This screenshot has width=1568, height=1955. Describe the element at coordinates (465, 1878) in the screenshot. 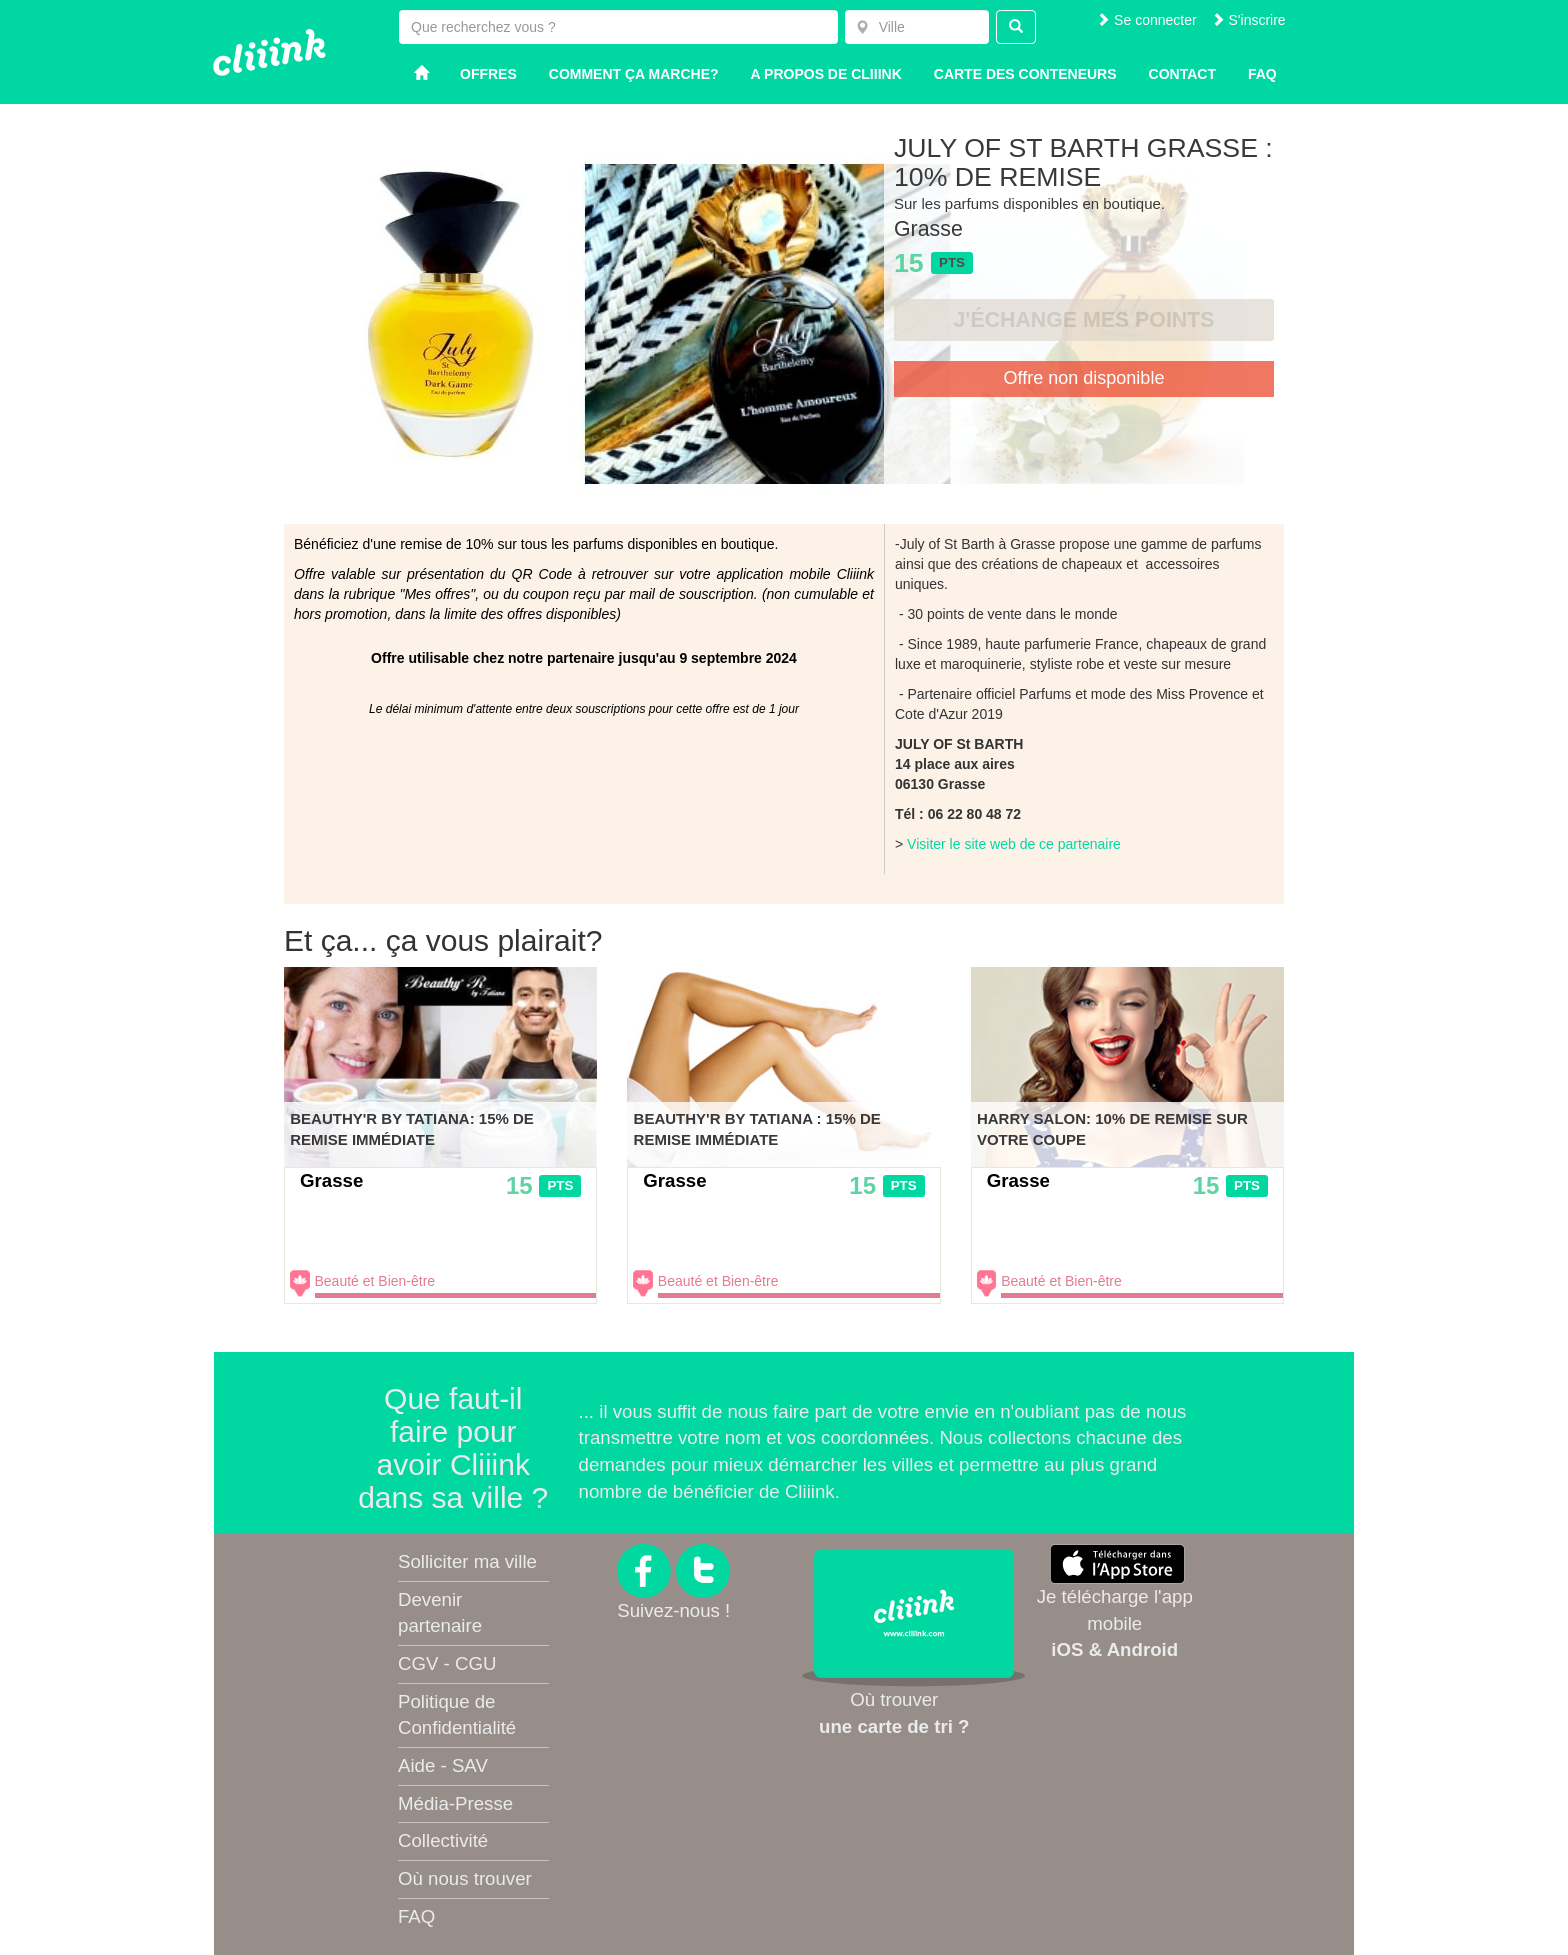

I see `Où nous trouver` at that location.